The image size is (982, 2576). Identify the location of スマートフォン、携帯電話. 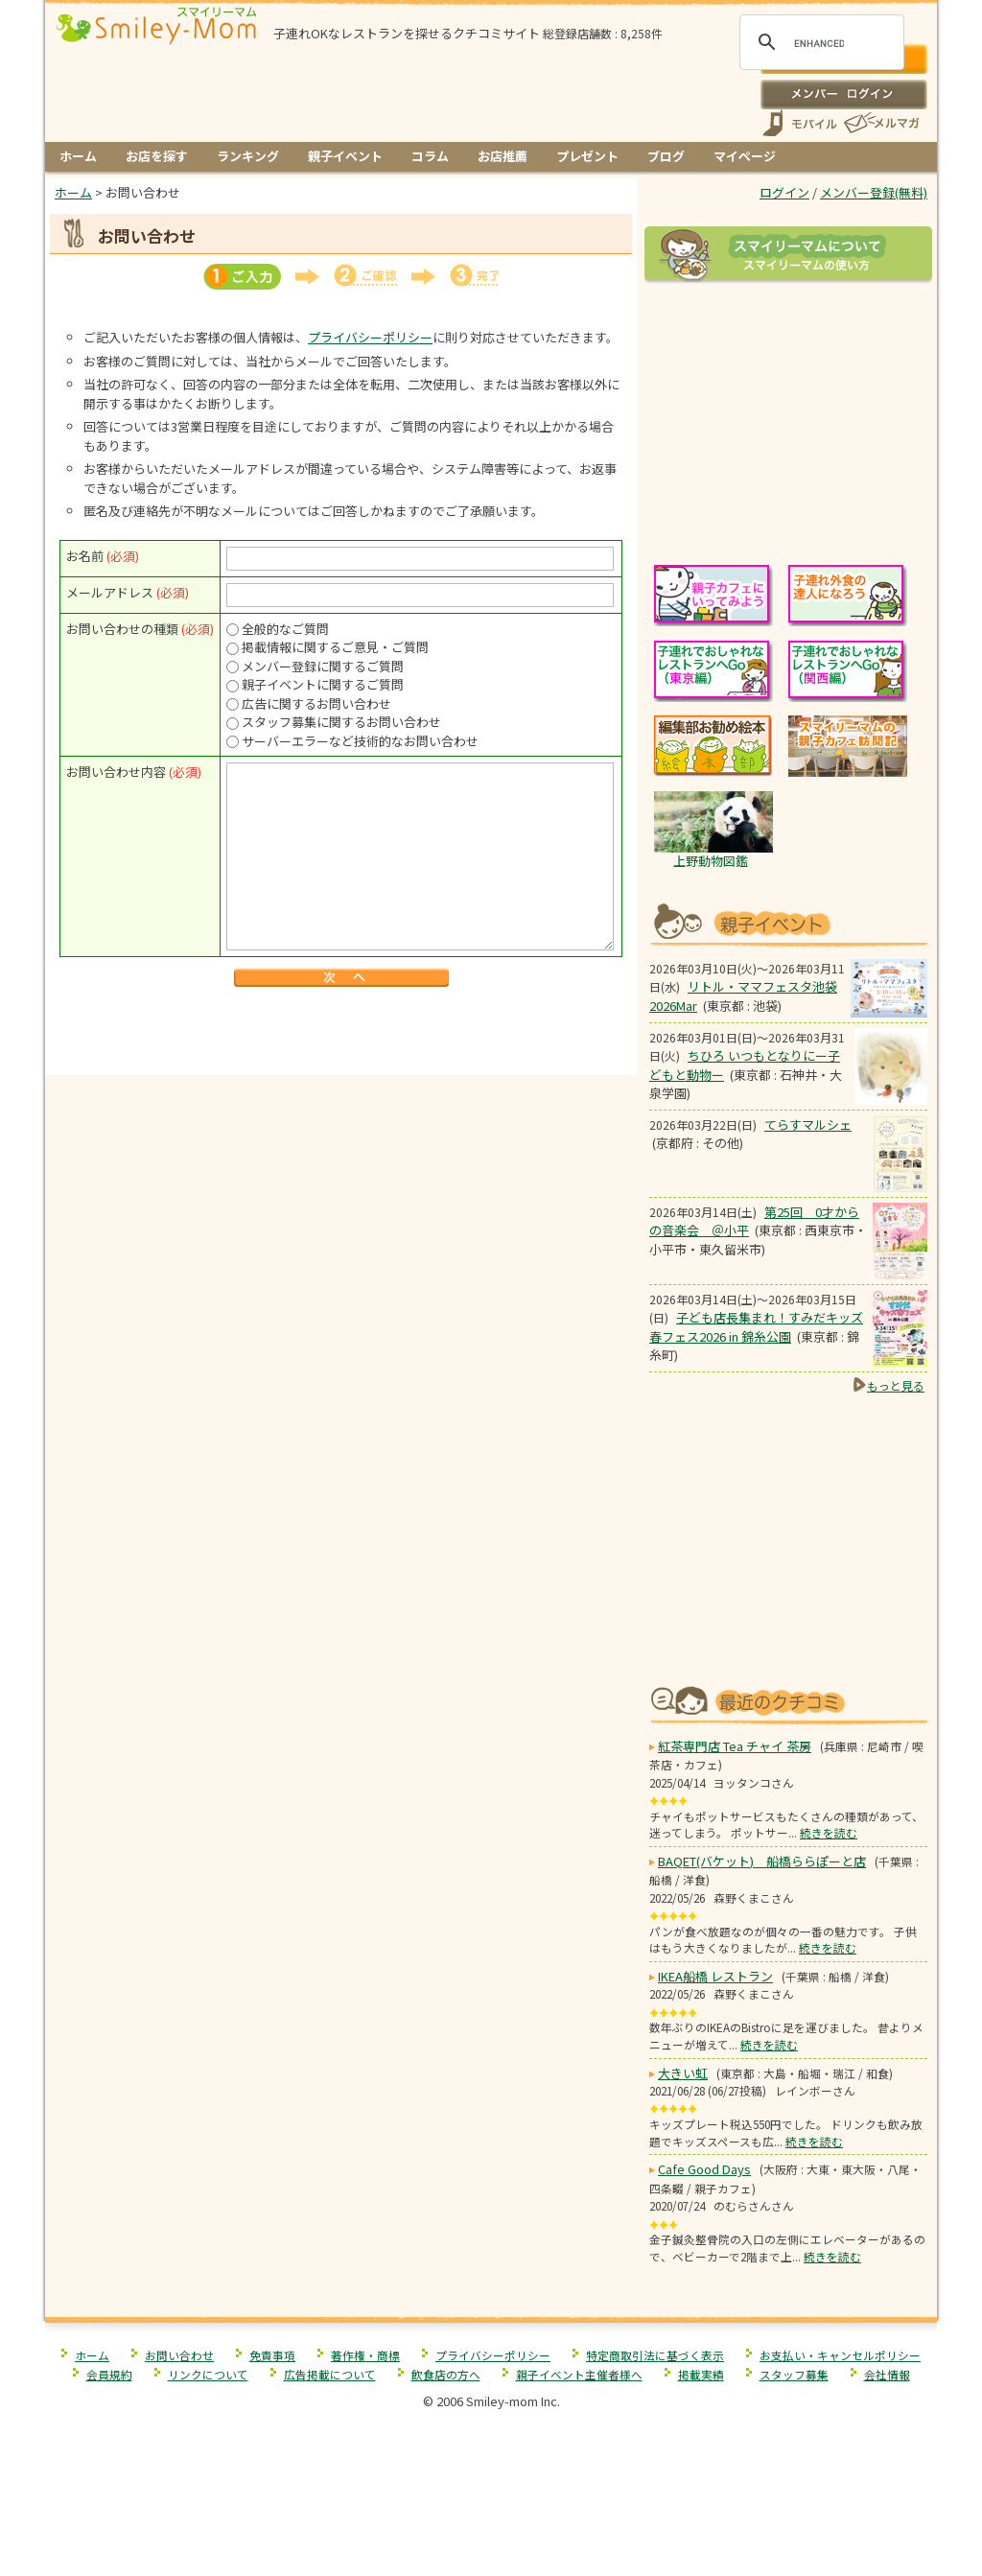
(800, 123).